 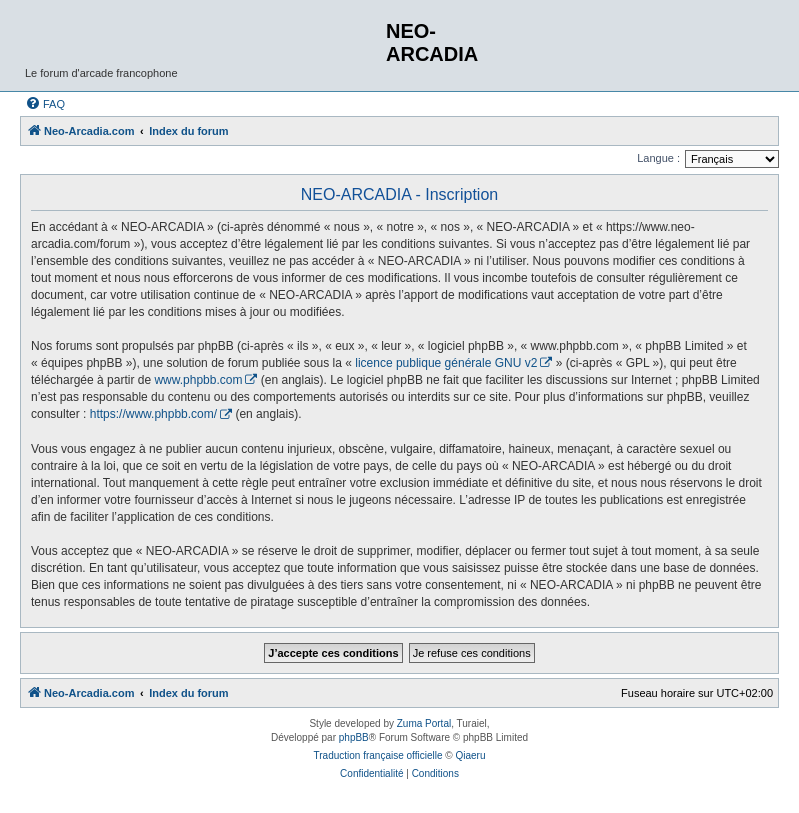 I want to click on www.phpbb.com, so click(x=198, y=380).